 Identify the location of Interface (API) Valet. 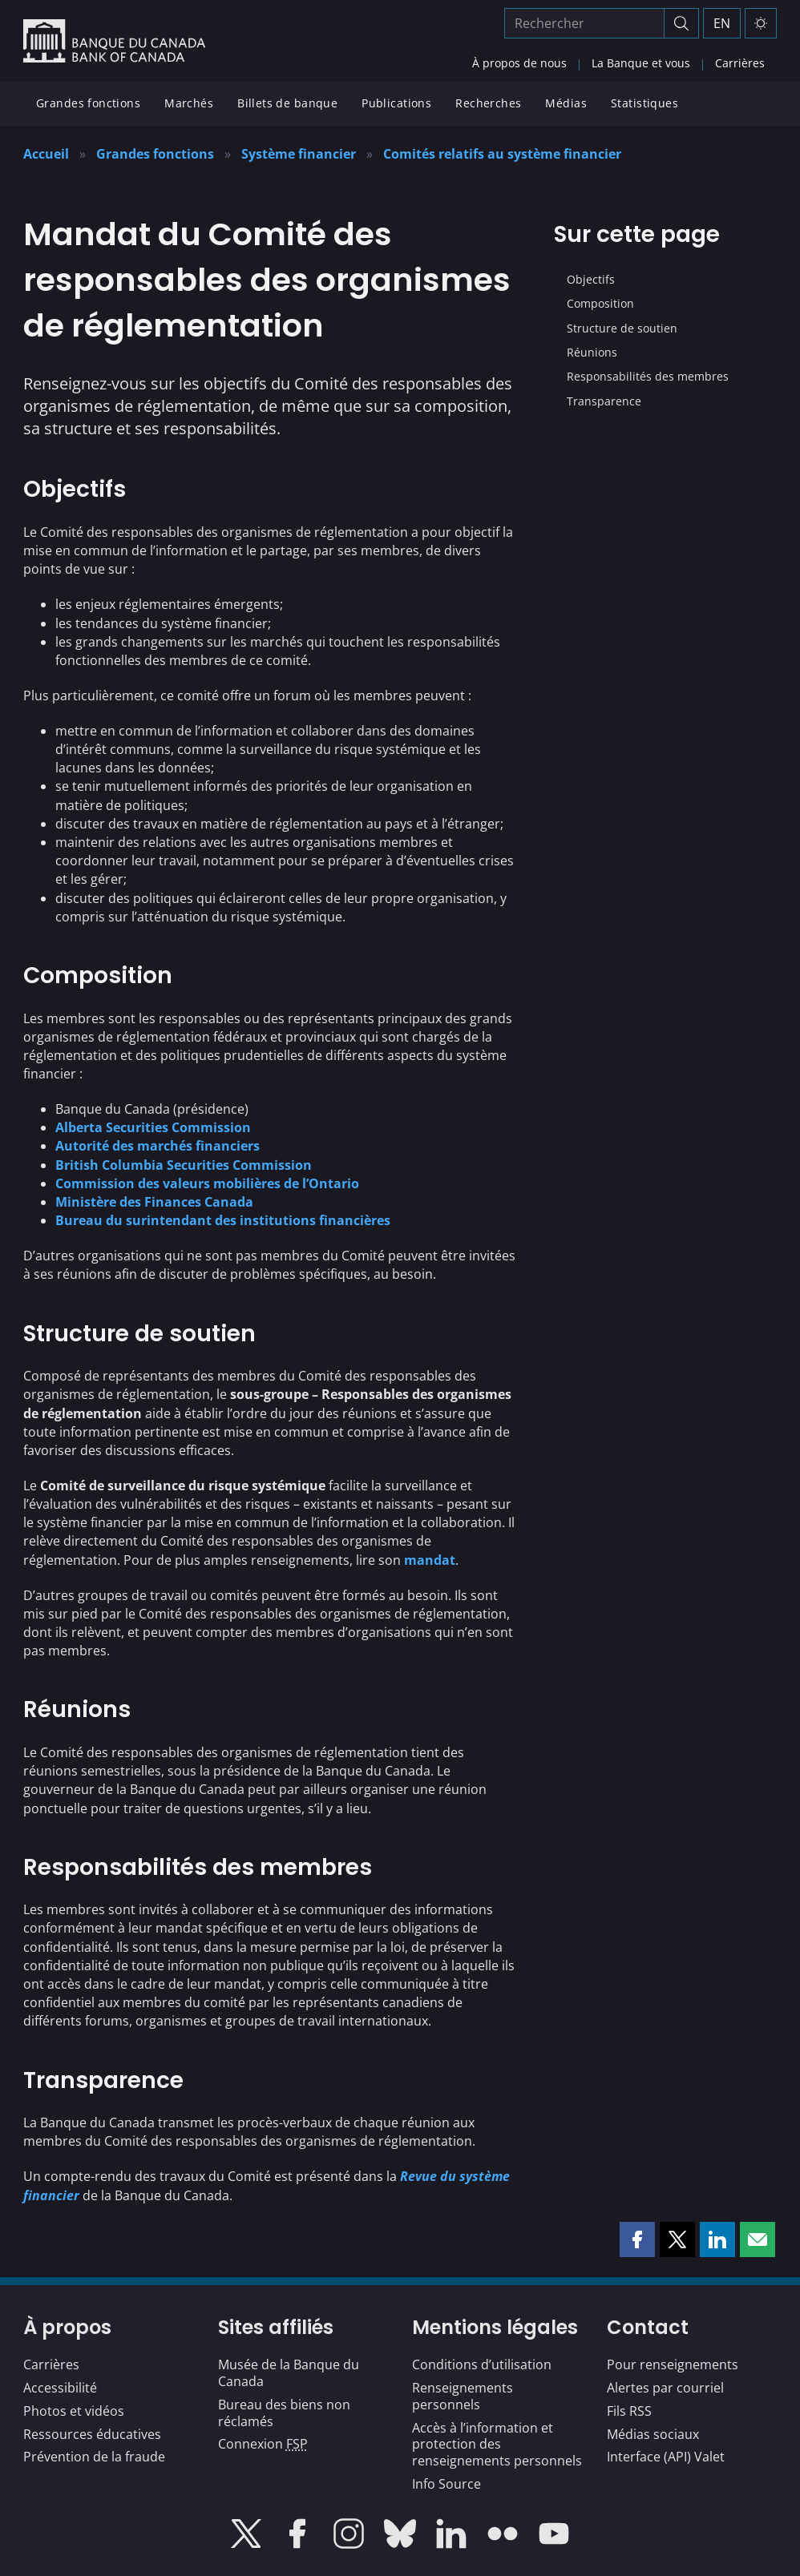
(666, 2456).